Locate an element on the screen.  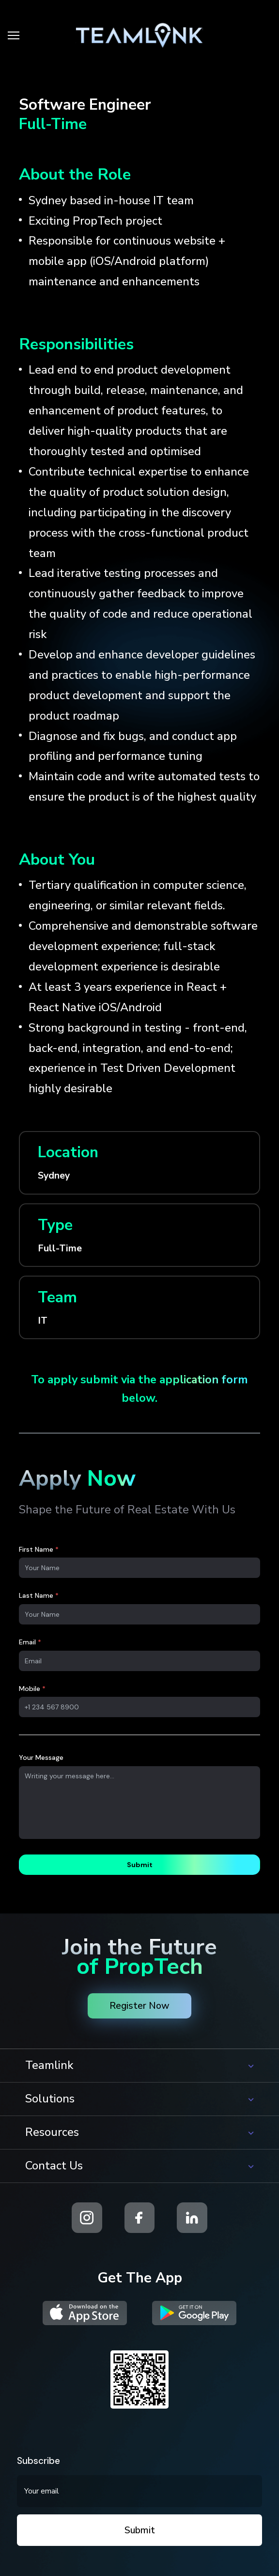
Last Name is located at coordinates (39, 1595).